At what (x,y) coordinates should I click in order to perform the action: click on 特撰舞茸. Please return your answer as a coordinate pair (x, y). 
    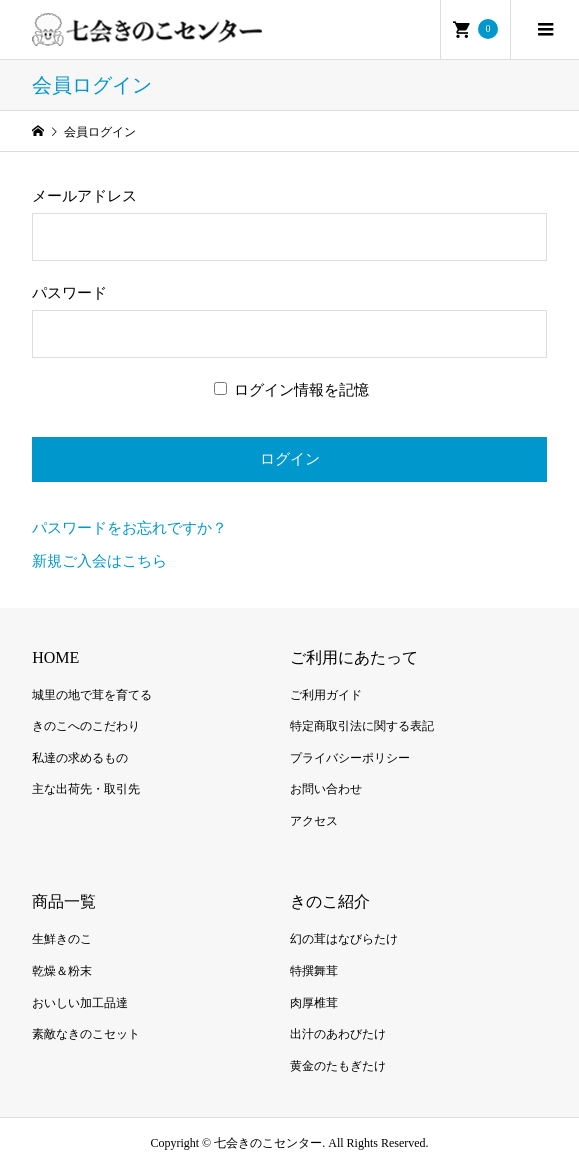
    Looking at the image, I should click on (314, 971).